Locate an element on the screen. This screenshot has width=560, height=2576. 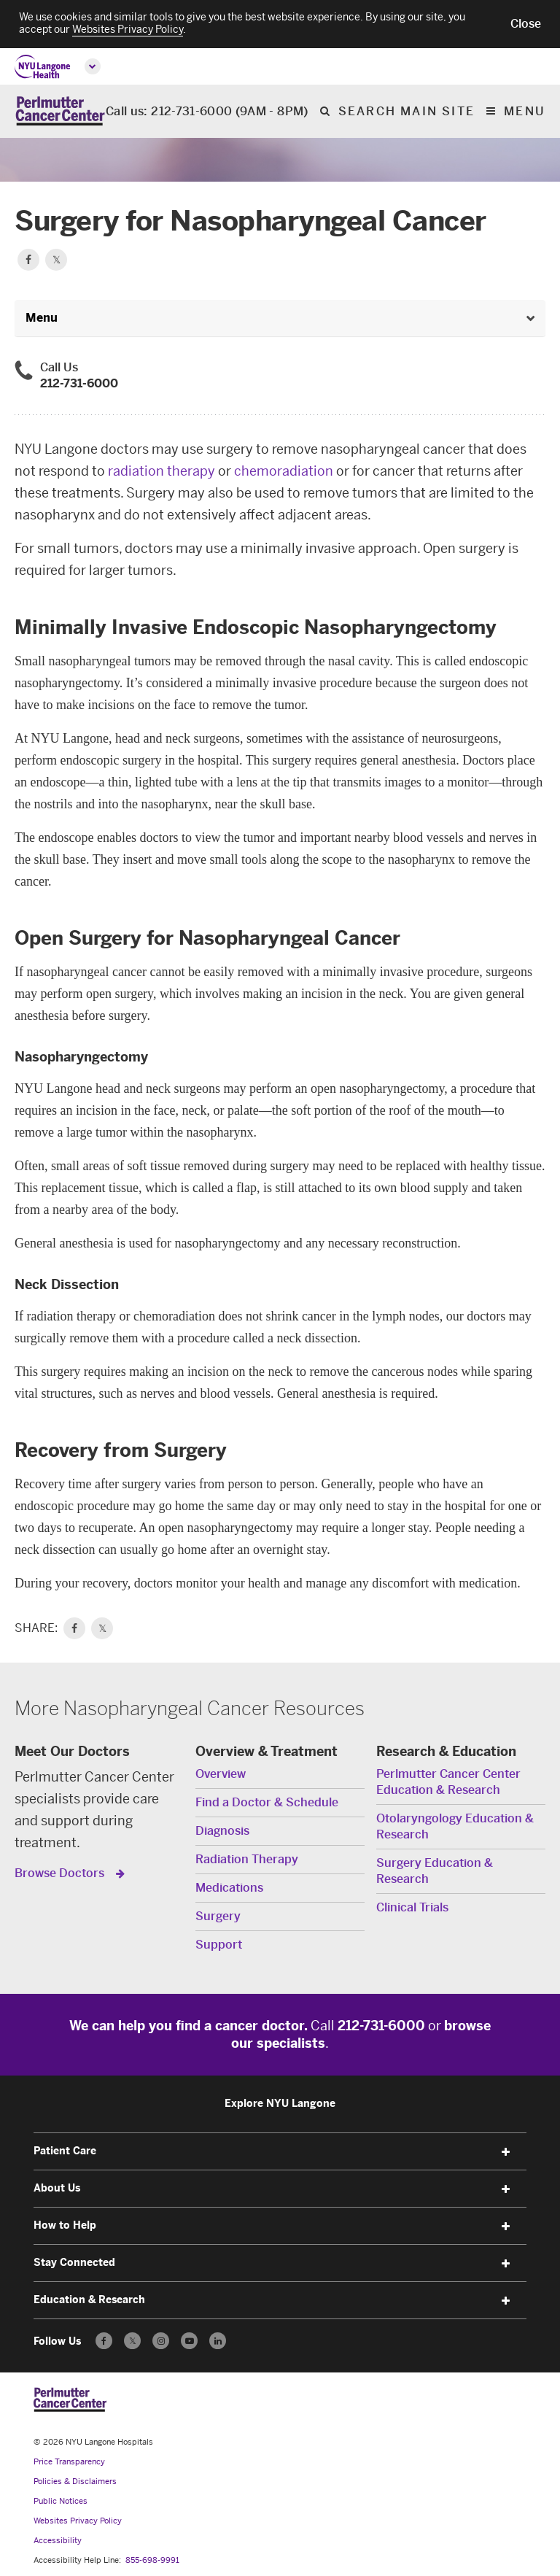
Menu [button] is located at coordinates (42, 318).